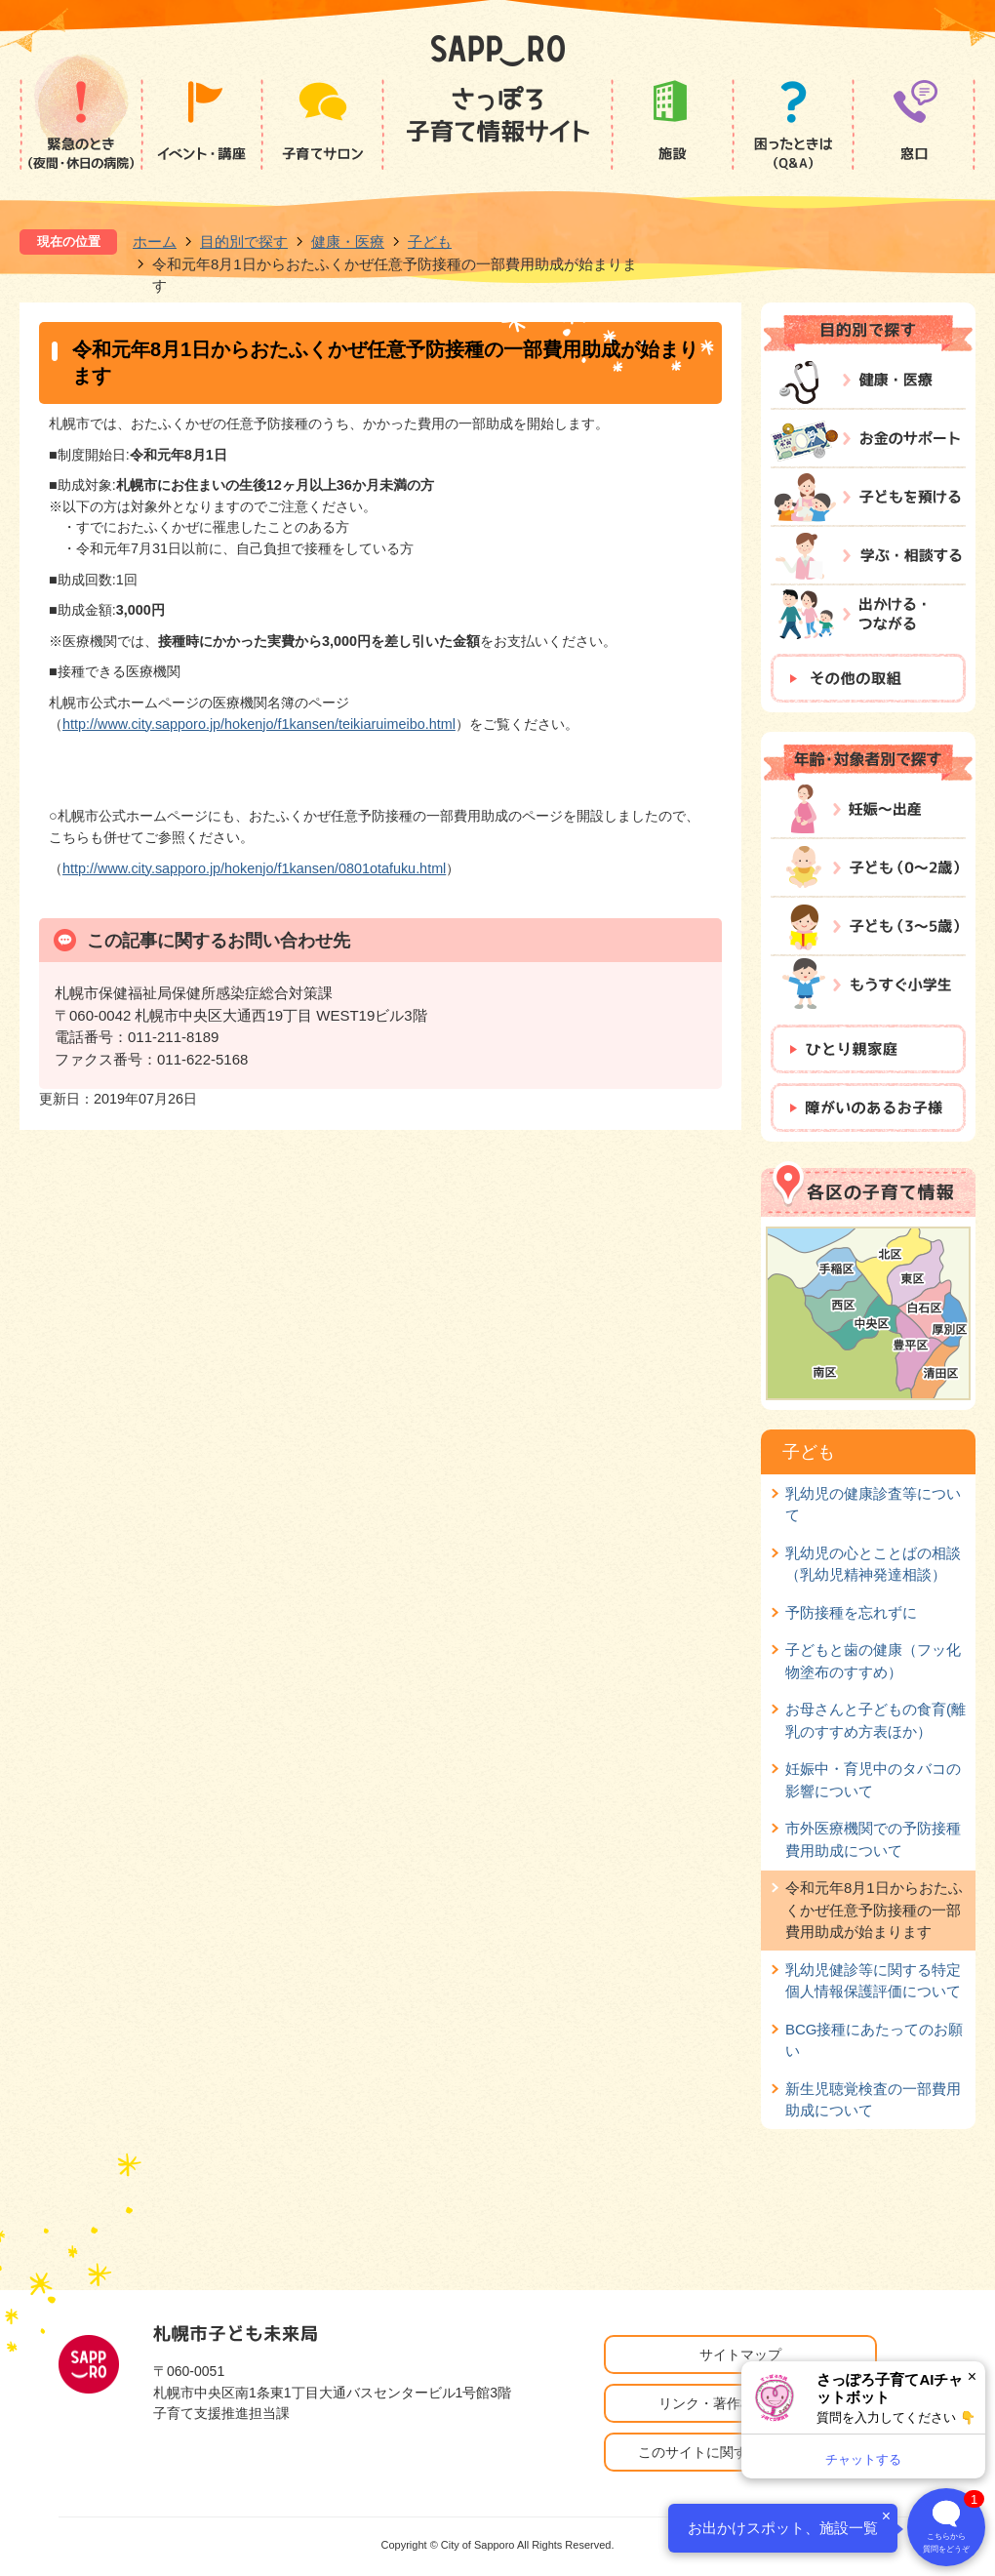 This screenshot has height=2576, width=995. I want to click on リンク・著作権・免責事項, so click(740, 2403).